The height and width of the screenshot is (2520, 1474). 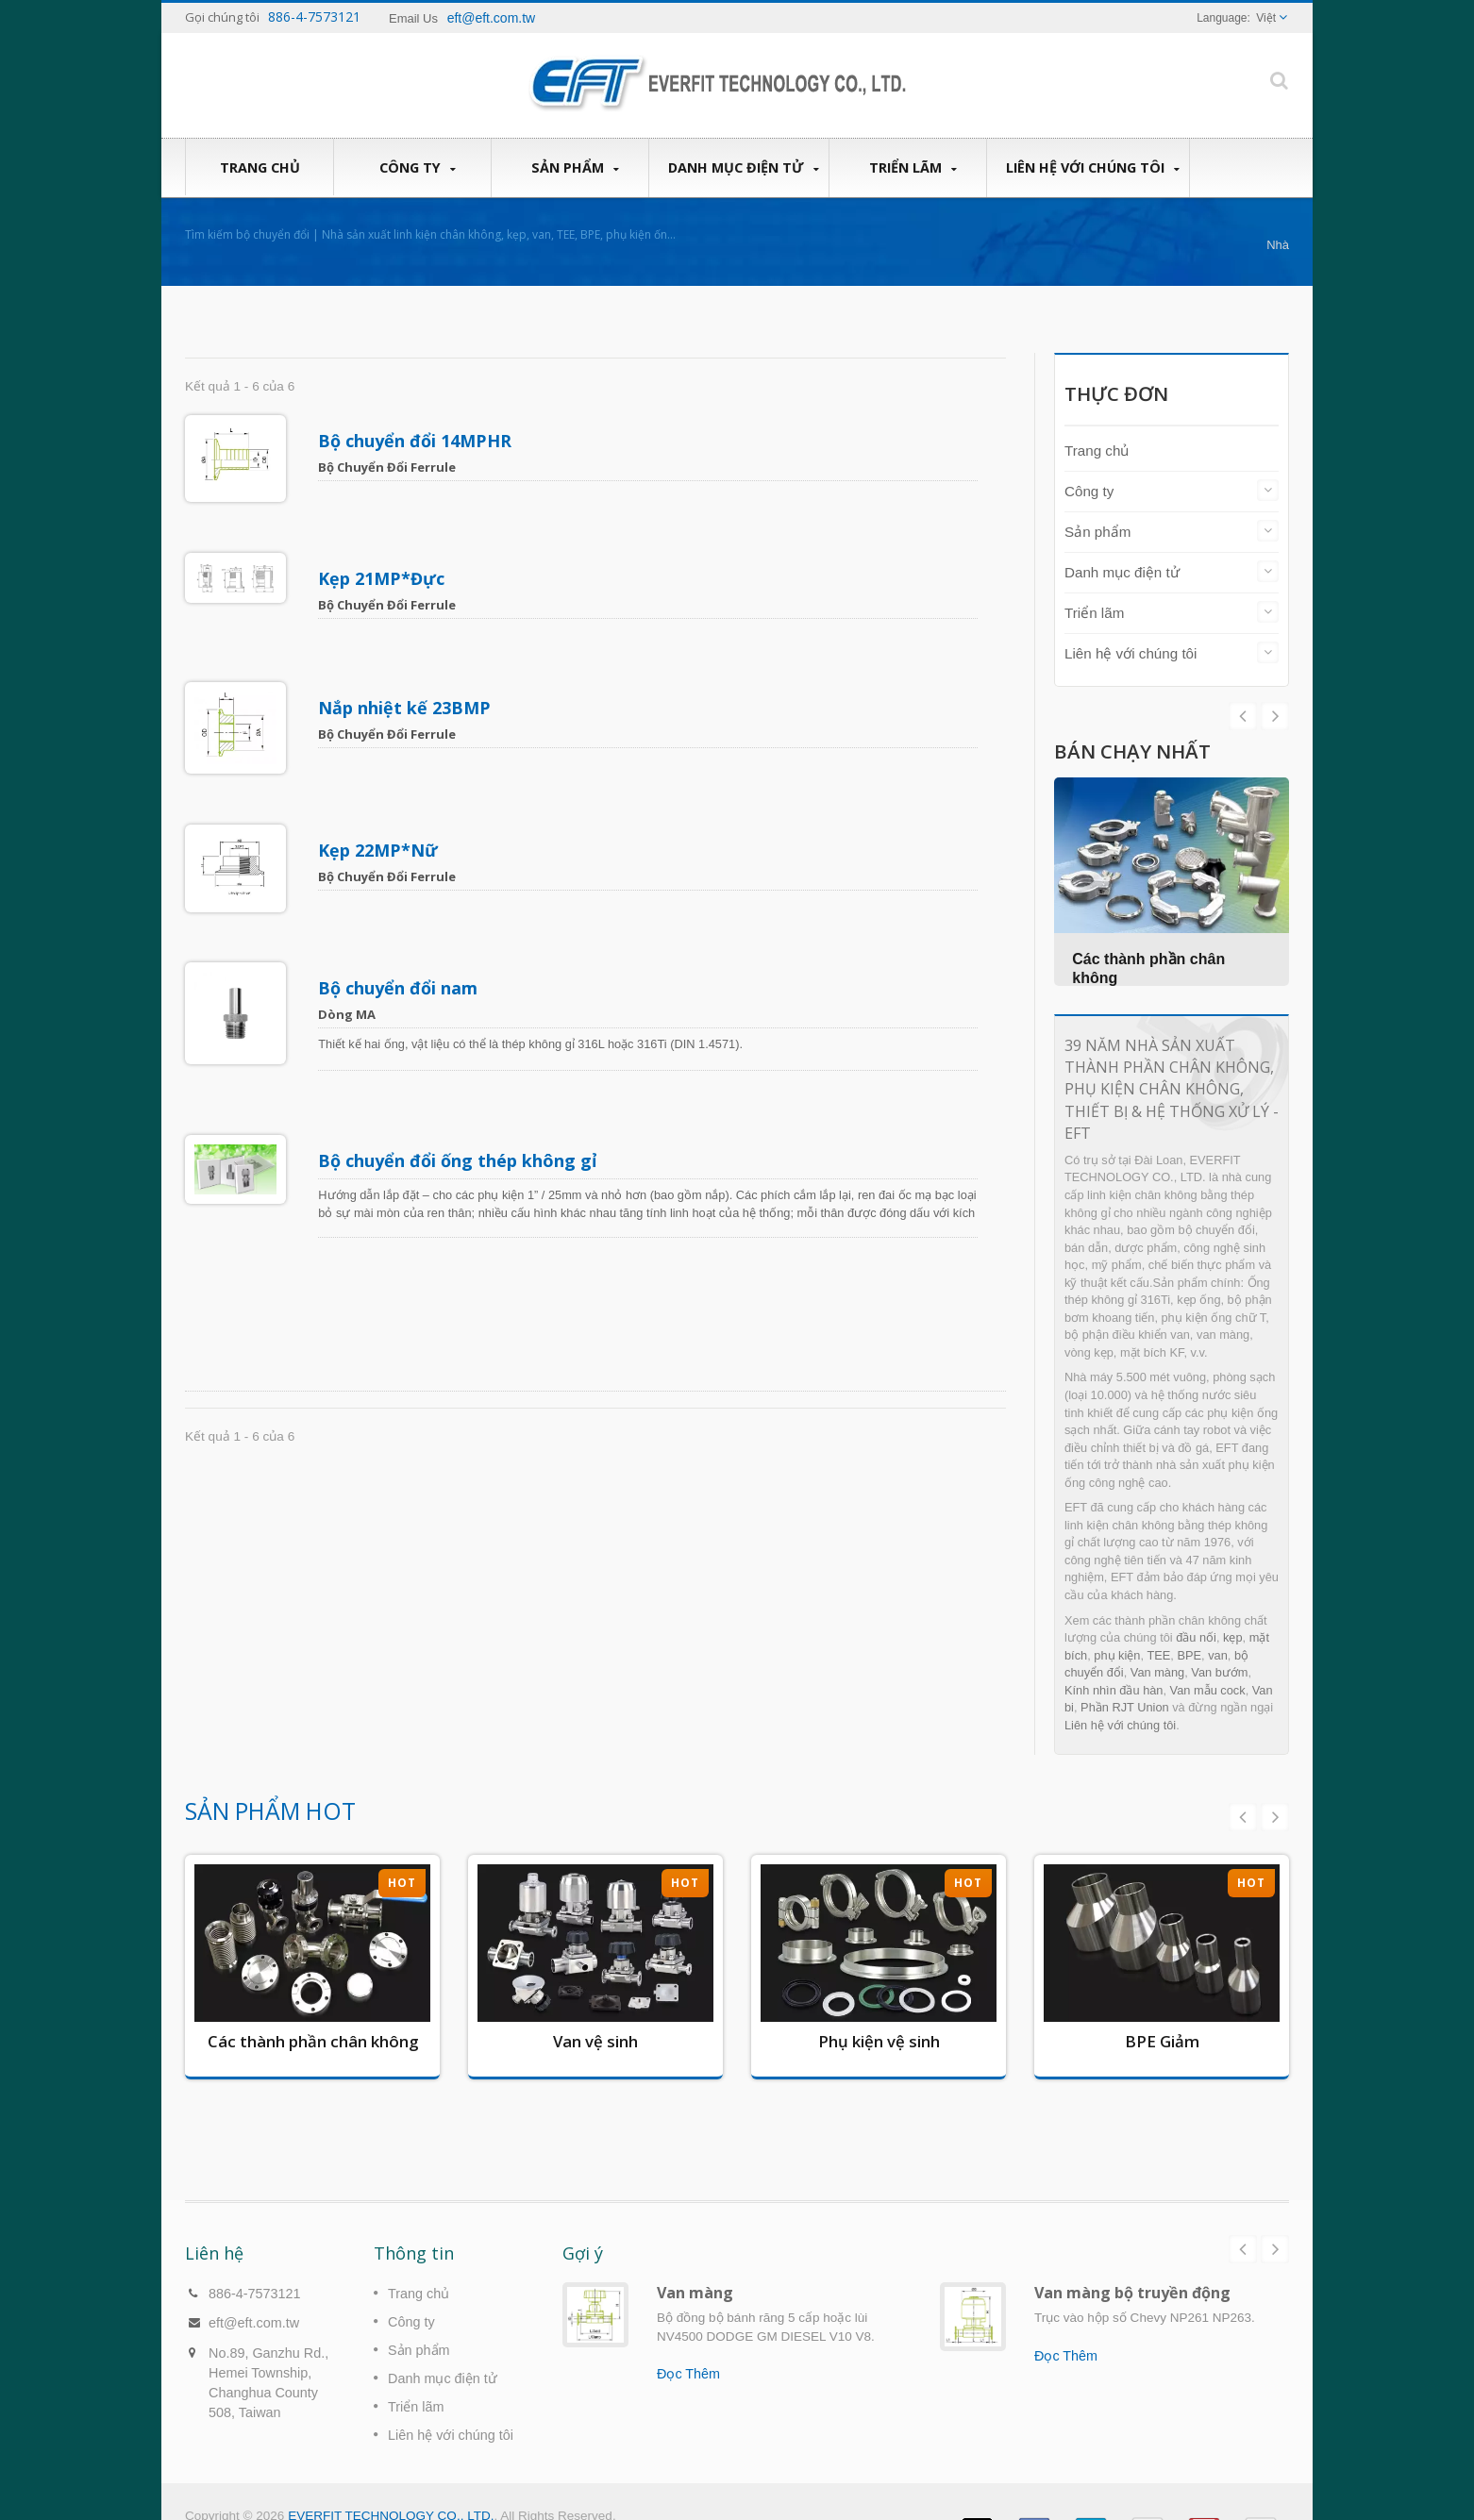 I want to click on Các thành phần chân không, so click(x=313, y=2041).